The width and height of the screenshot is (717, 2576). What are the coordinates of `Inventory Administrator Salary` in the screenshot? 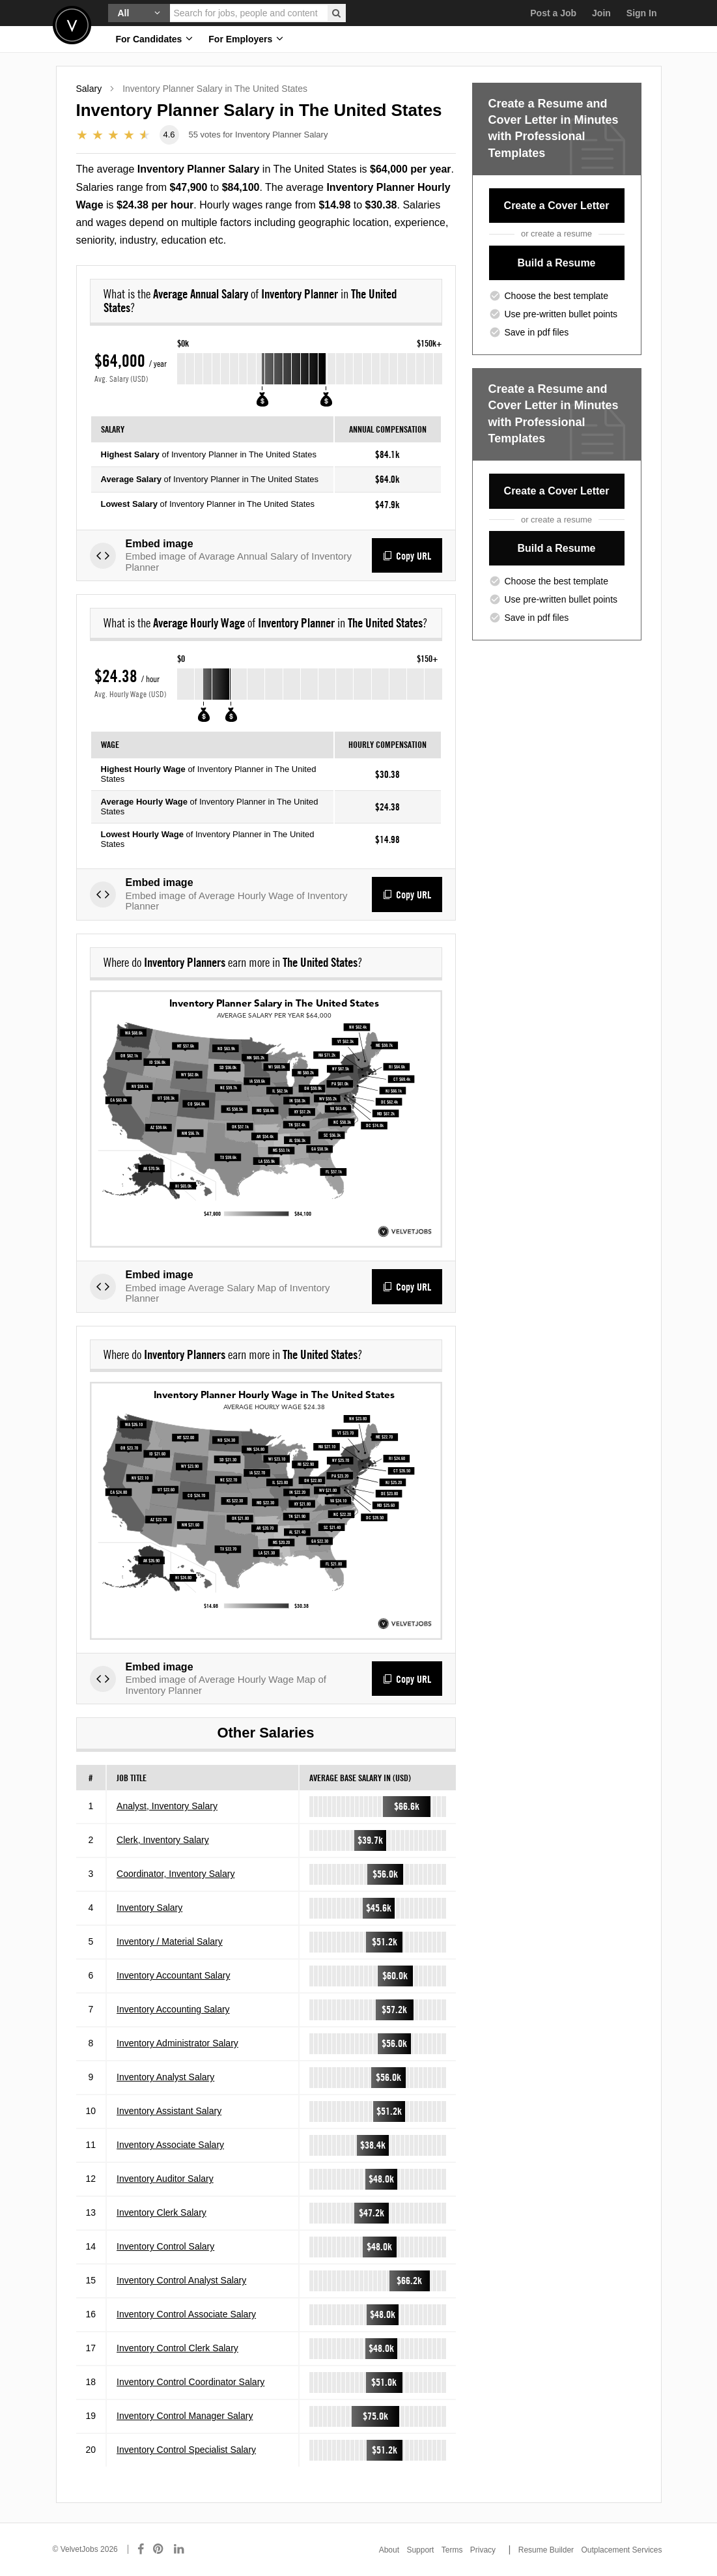 It's located at (177, 2043).